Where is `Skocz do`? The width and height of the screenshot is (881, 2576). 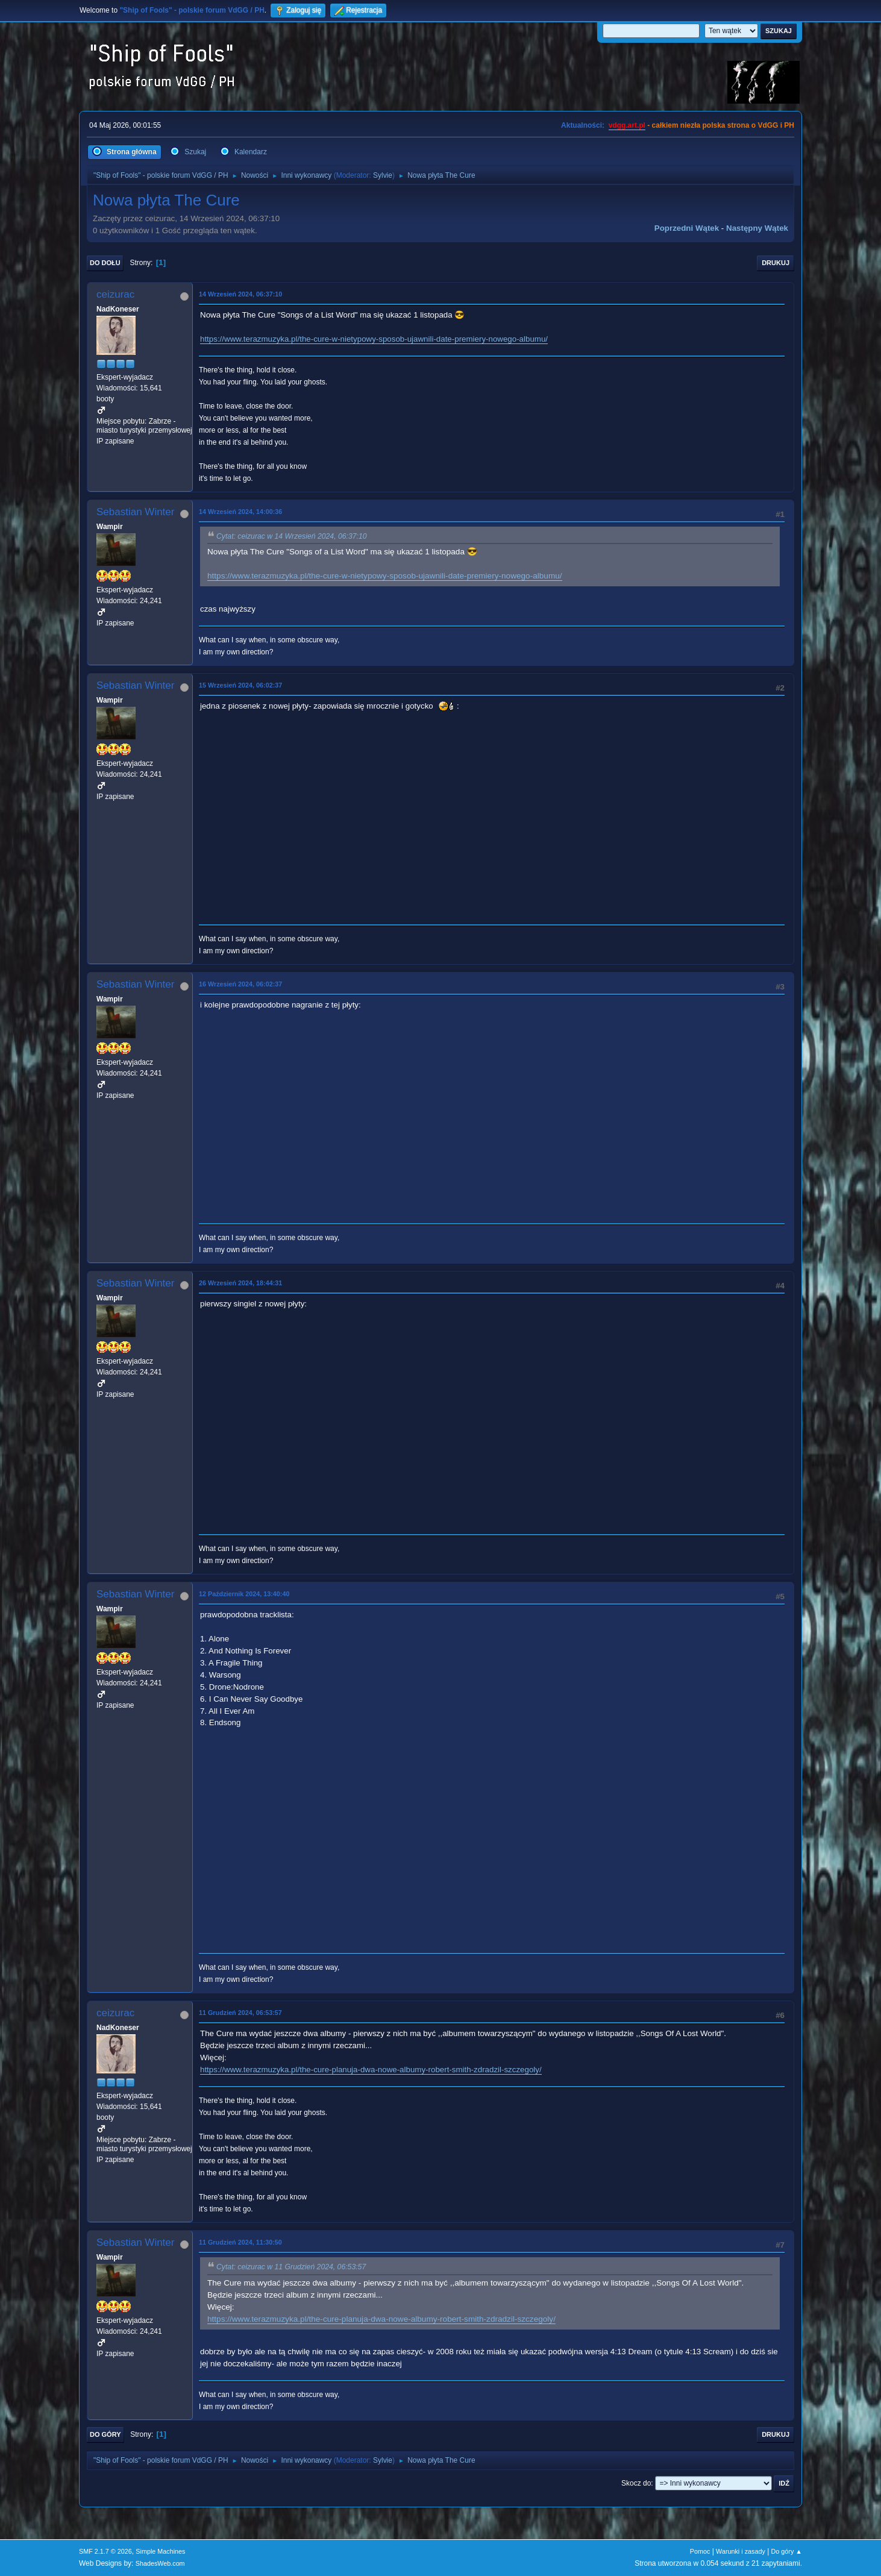
Skocz do is located at coordinates (636, 2483).